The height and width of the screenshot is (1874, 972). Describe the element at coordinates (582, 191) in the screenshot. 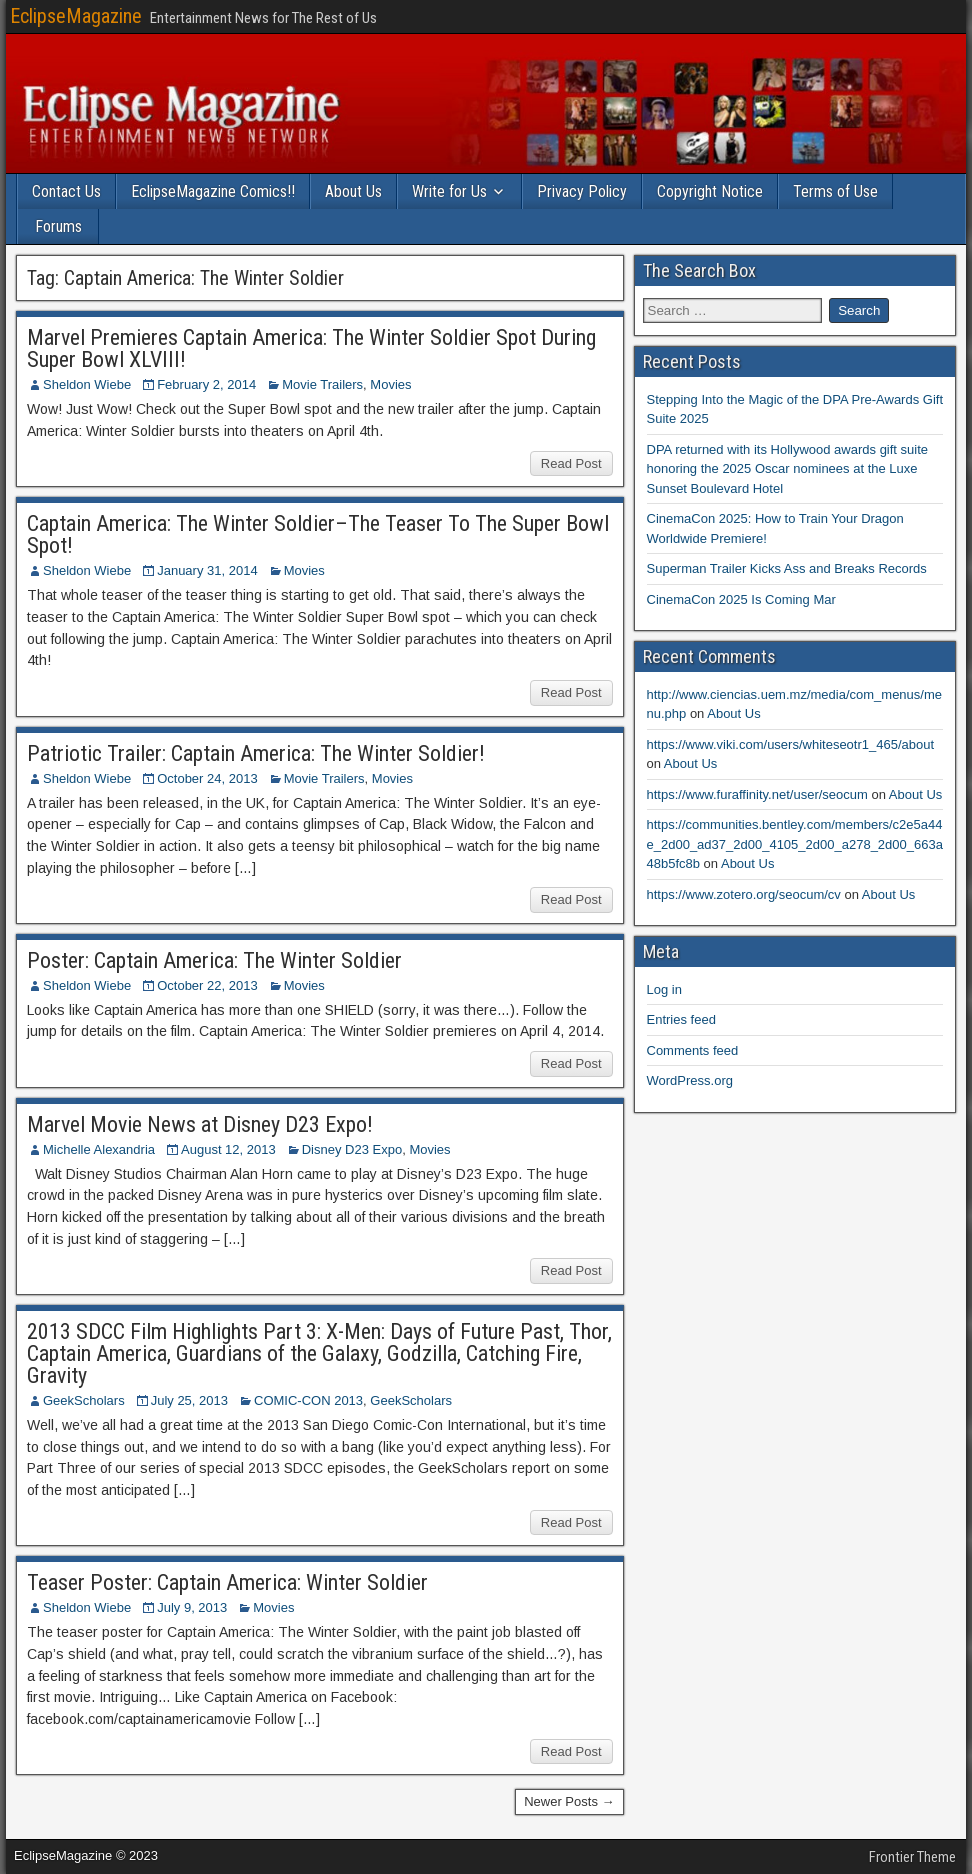

I see `Privacy Policy` at that location.